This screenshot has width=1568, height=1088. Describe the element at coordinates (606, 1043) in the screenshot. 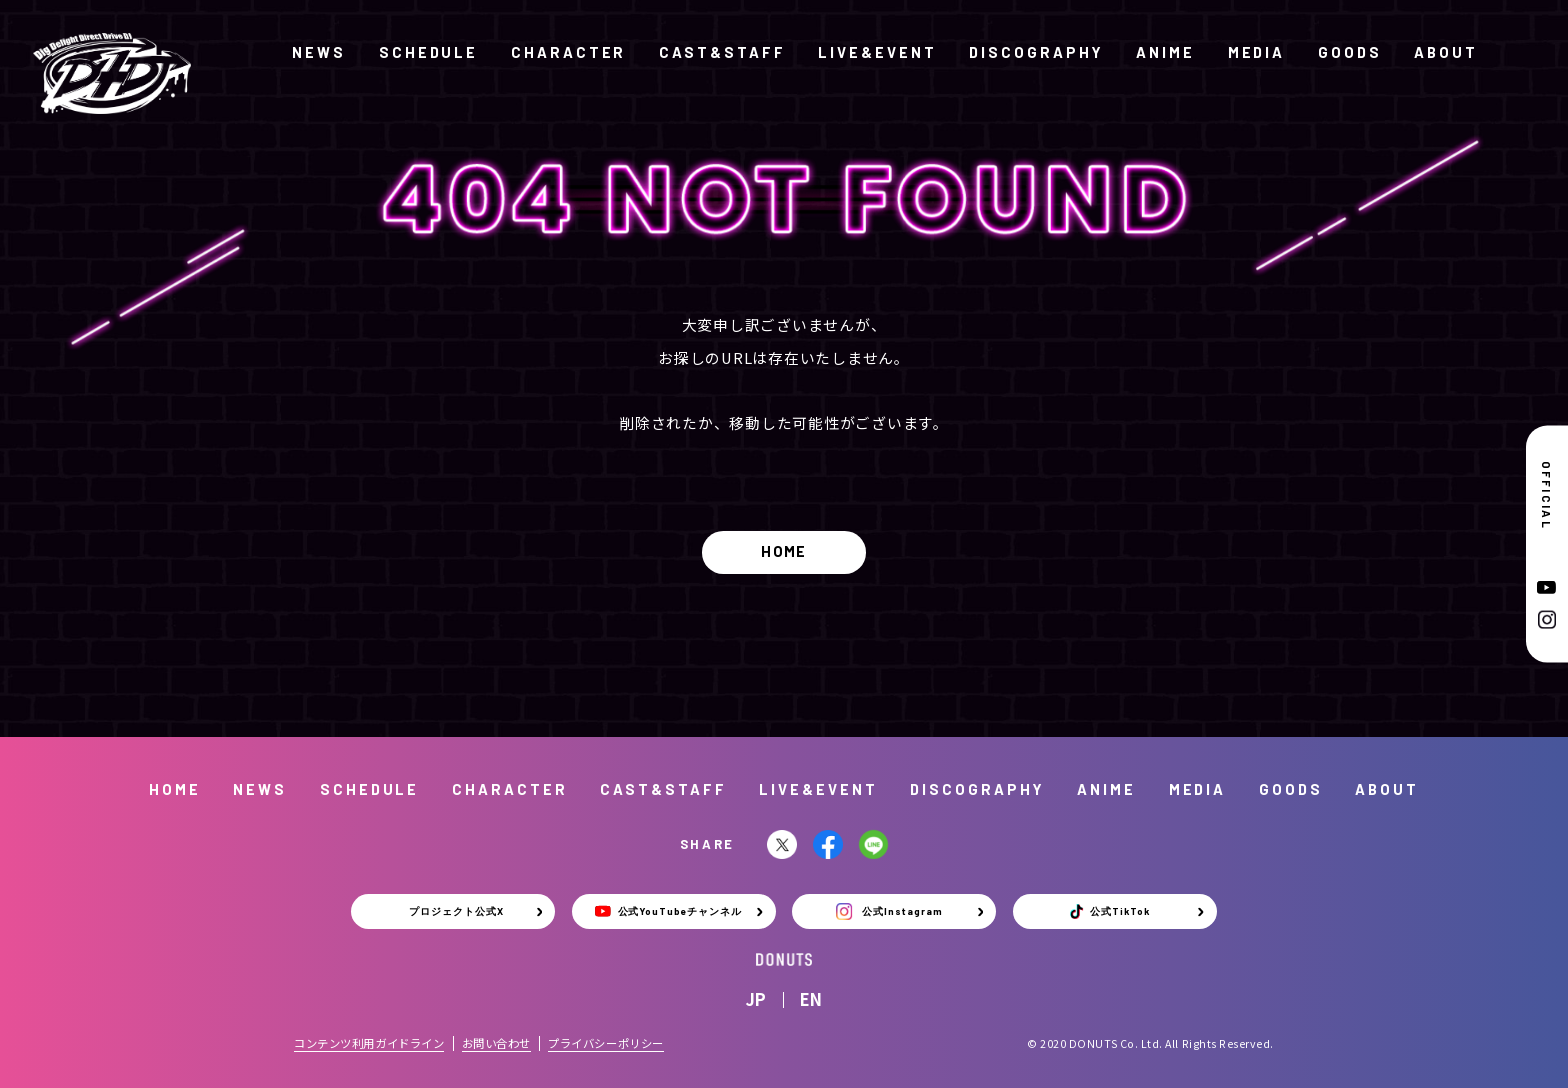

I see `プライバシーポリシー` at that location.